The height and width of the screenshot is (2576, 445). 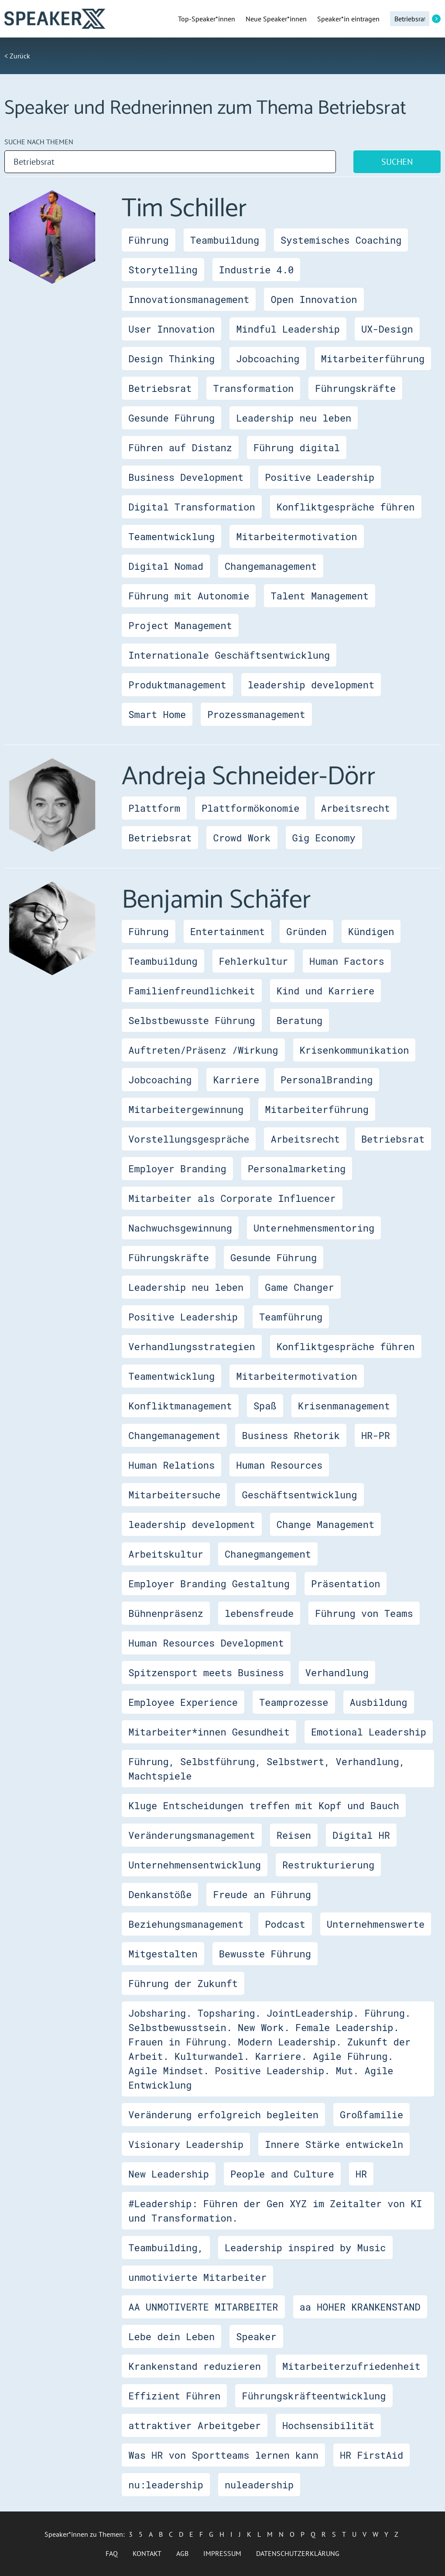 I want to click on Industrie 4.0, so click(x=256, y=269).